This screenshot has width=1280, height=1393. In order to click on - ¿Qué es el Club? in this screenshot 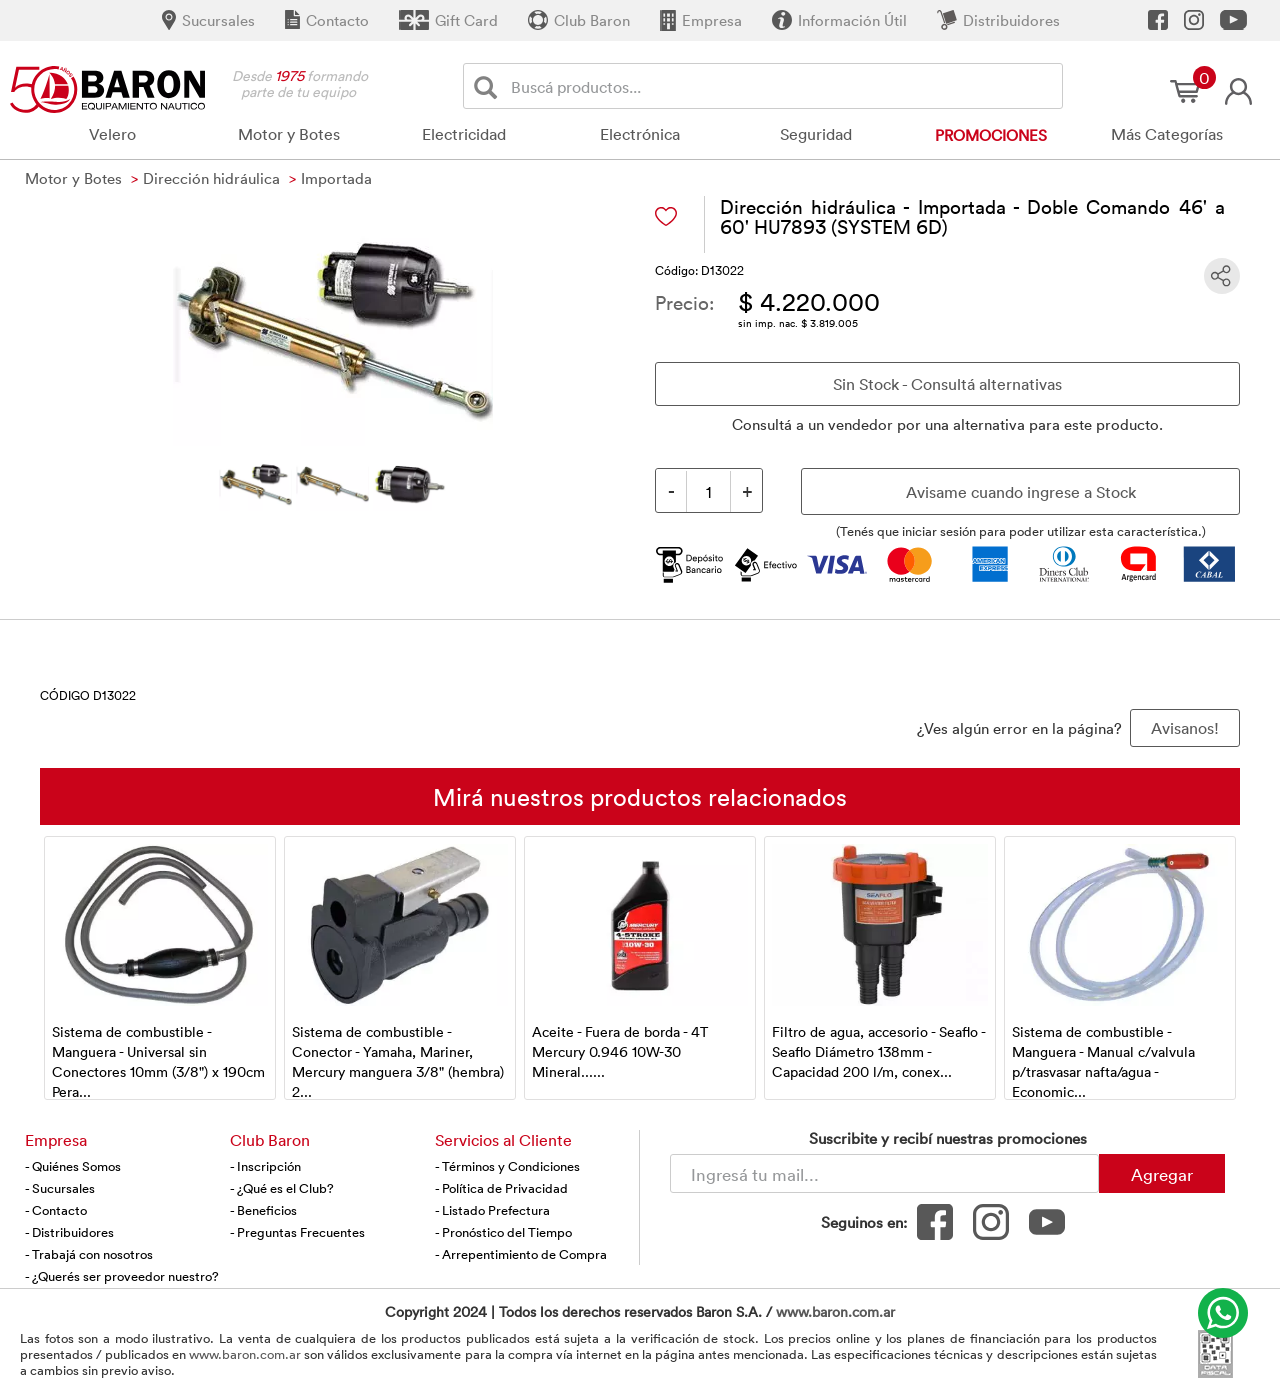, I will do `click(282, 1188)`.